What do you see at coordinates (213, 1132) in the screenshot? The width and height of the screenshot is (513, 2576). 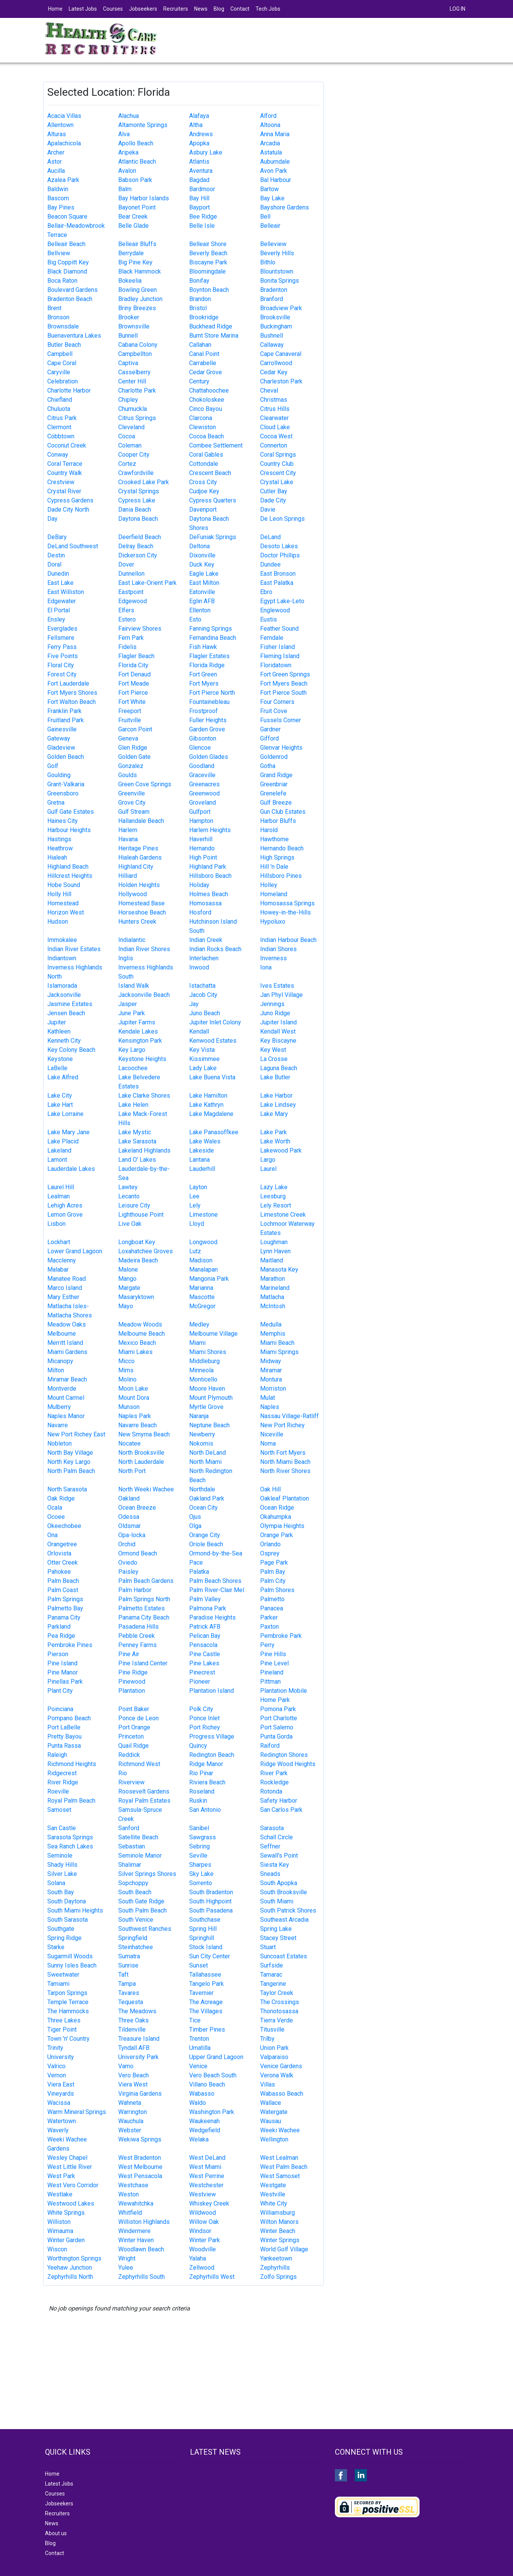 I see `Lake Panasoffkee` at bounding box center [213, 1132].